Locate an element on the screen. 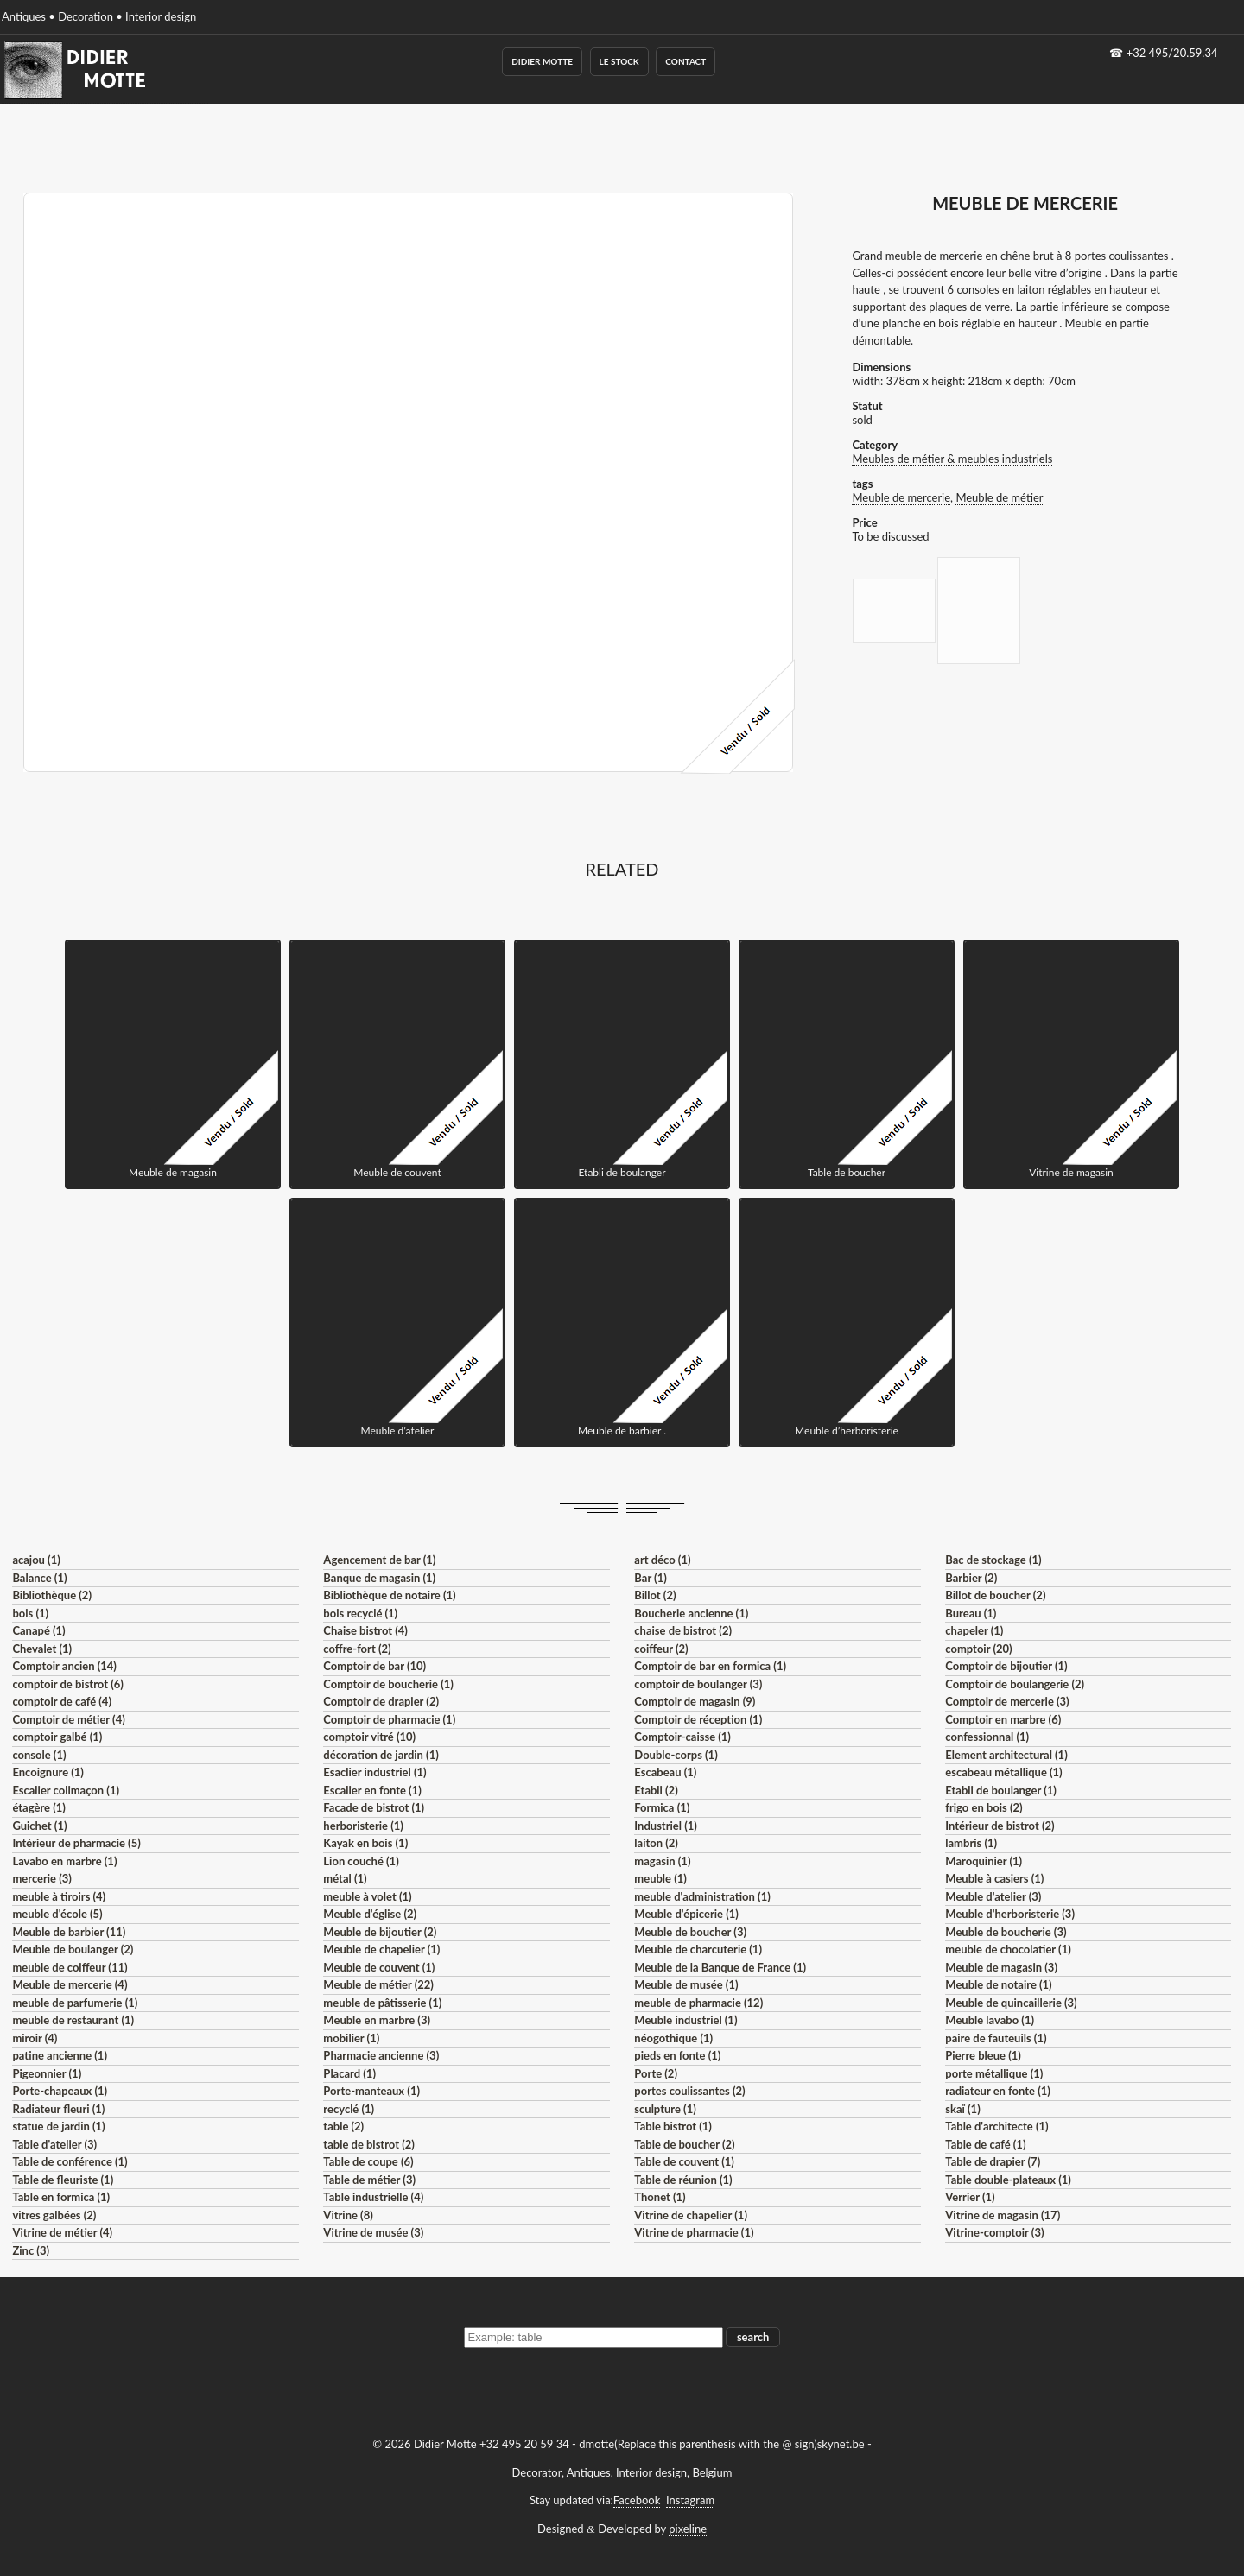 This screenshot has width=1244, height=2576. Billot de boucher (2) is located at coordinates (995, 1595).